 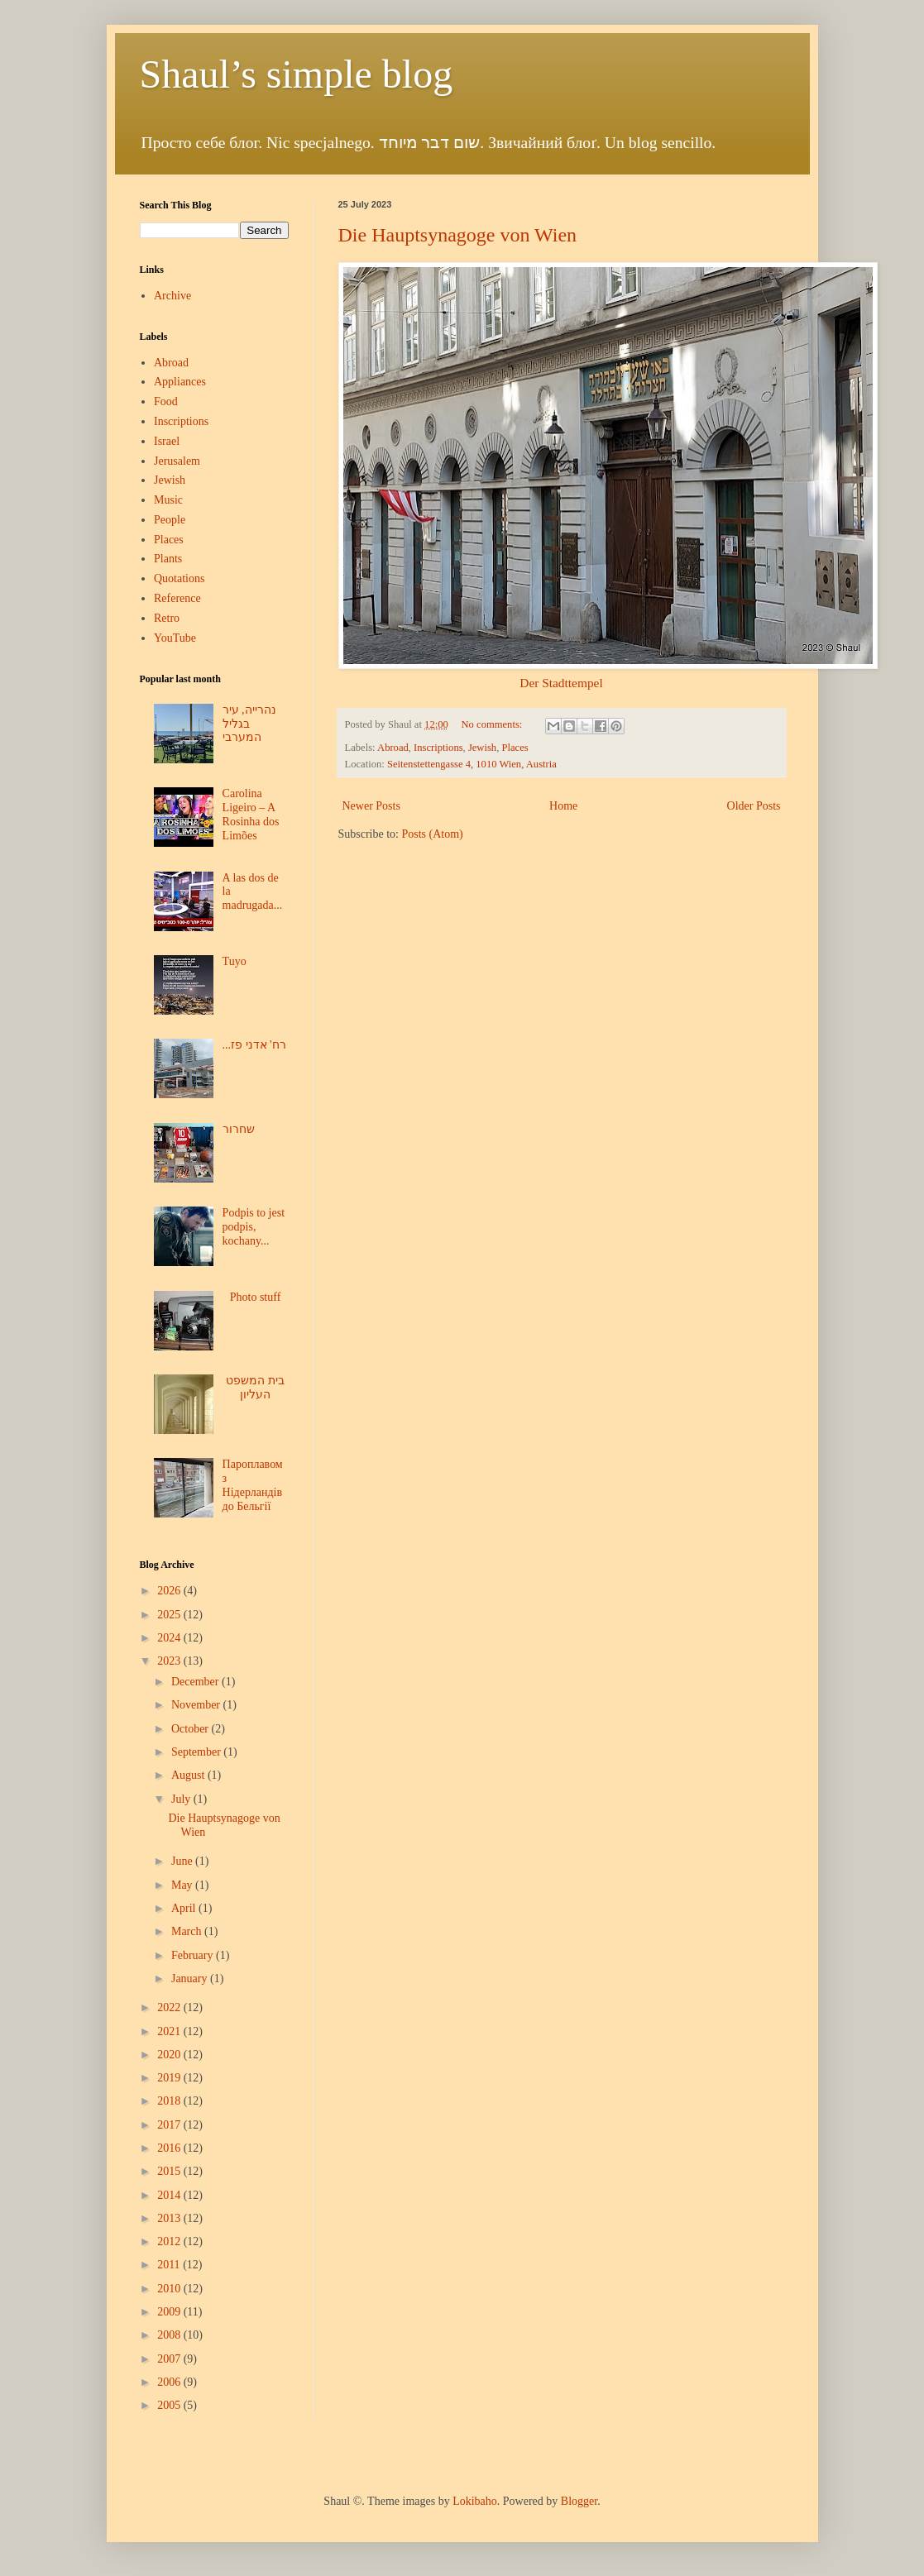 What do you see at coordinates (170, 2101) in the screenshot?
I see `2018` at bounding box center [170, 2101].